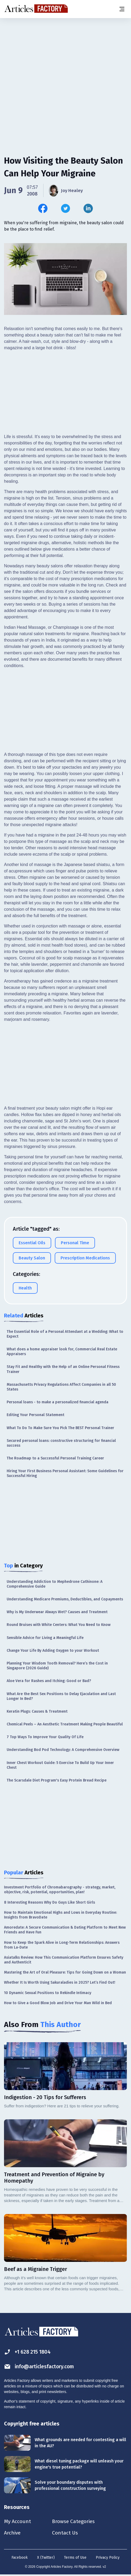 This screenshot has height=2576, width=131. I want to click on Terms of Use, so click(75, 2558).